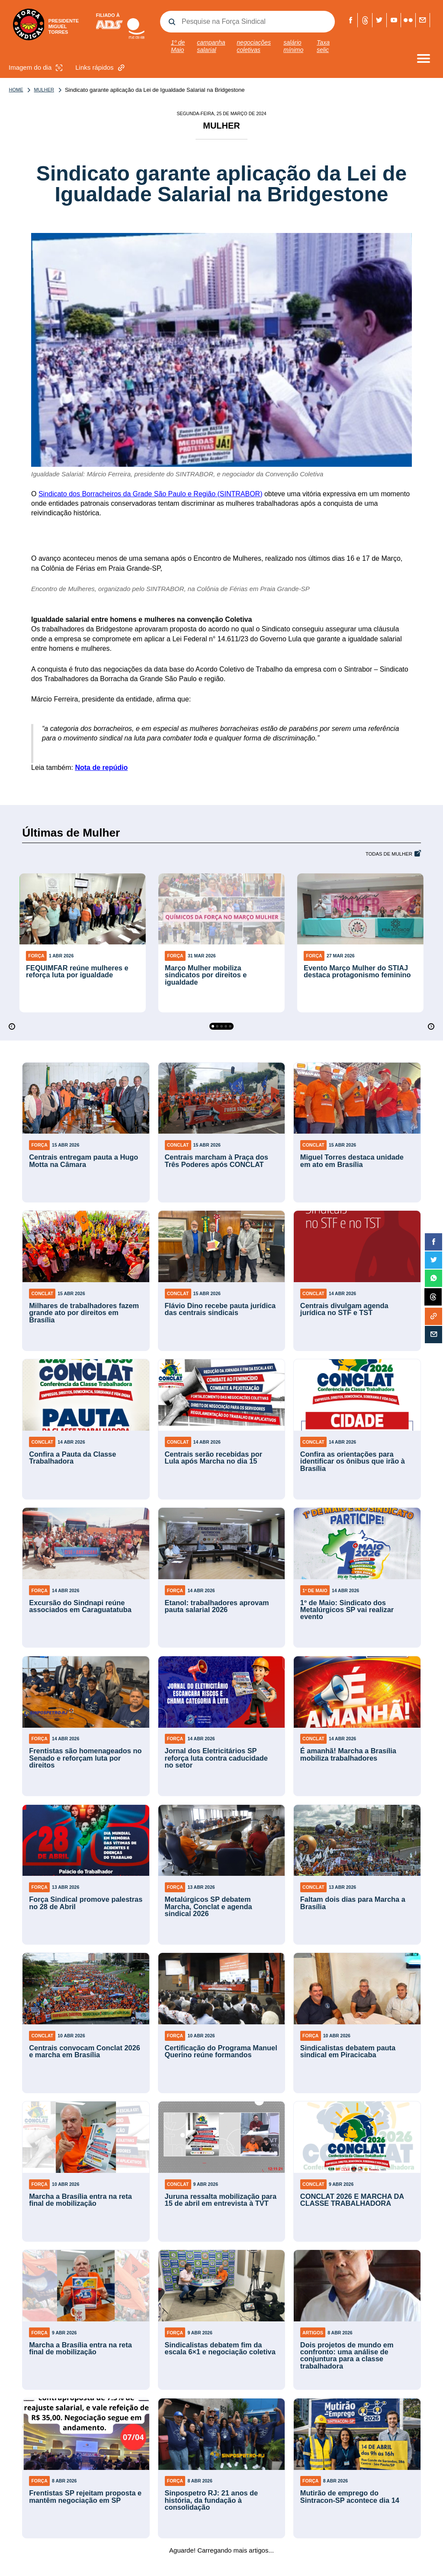 The width and height of the screenshot is (443, 2576). Describe the element at coordinates (323, 46) in the screenshot. I see `Taxa selic` at that location.